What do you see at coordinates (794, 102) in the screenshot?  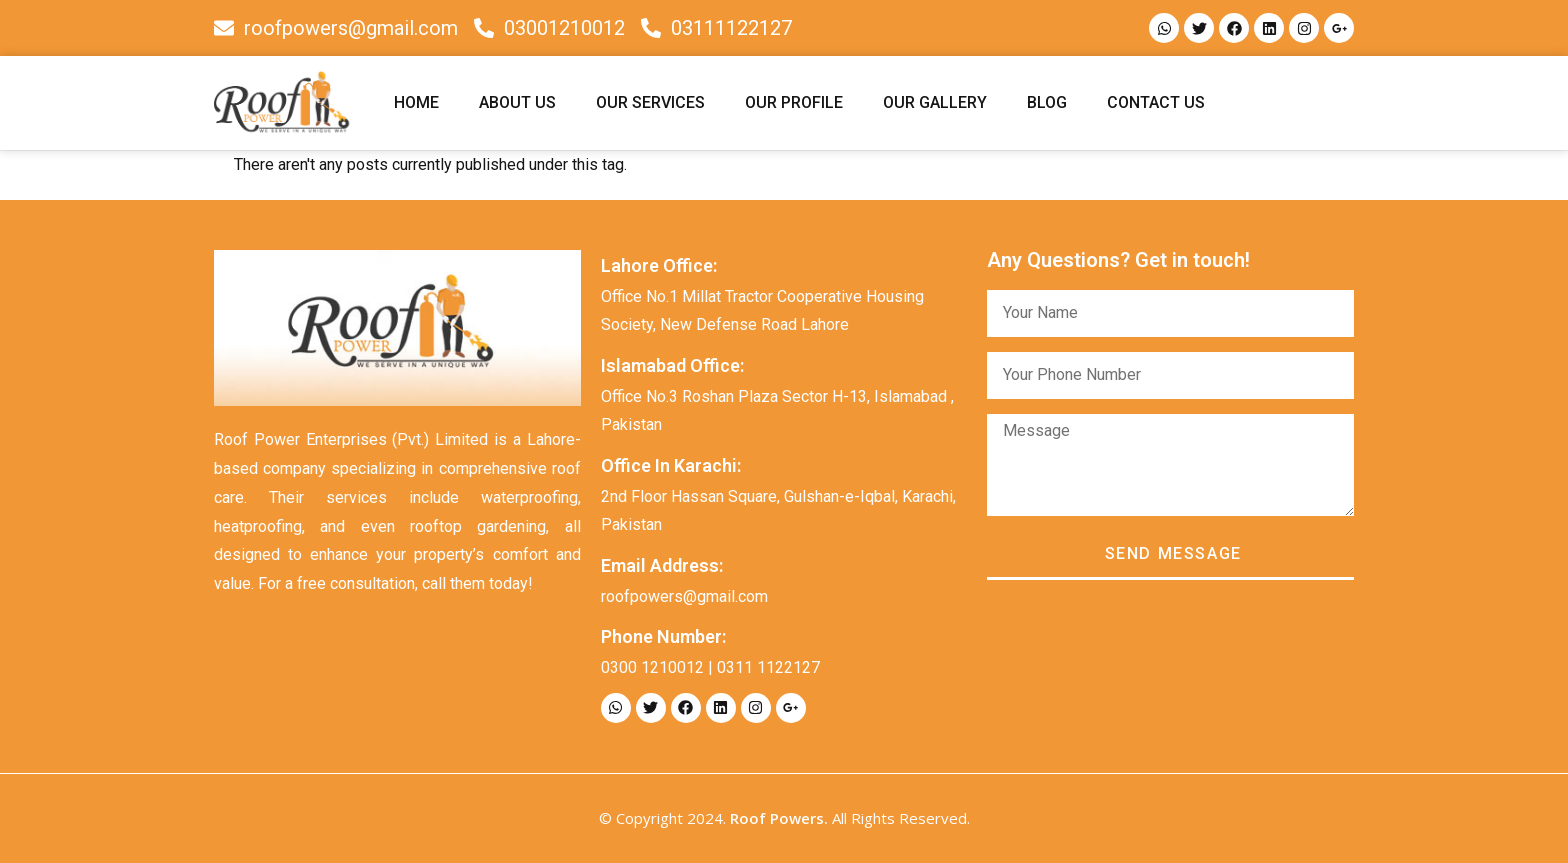 I see `OUR PROFILE` at bounding box center [794, 102].